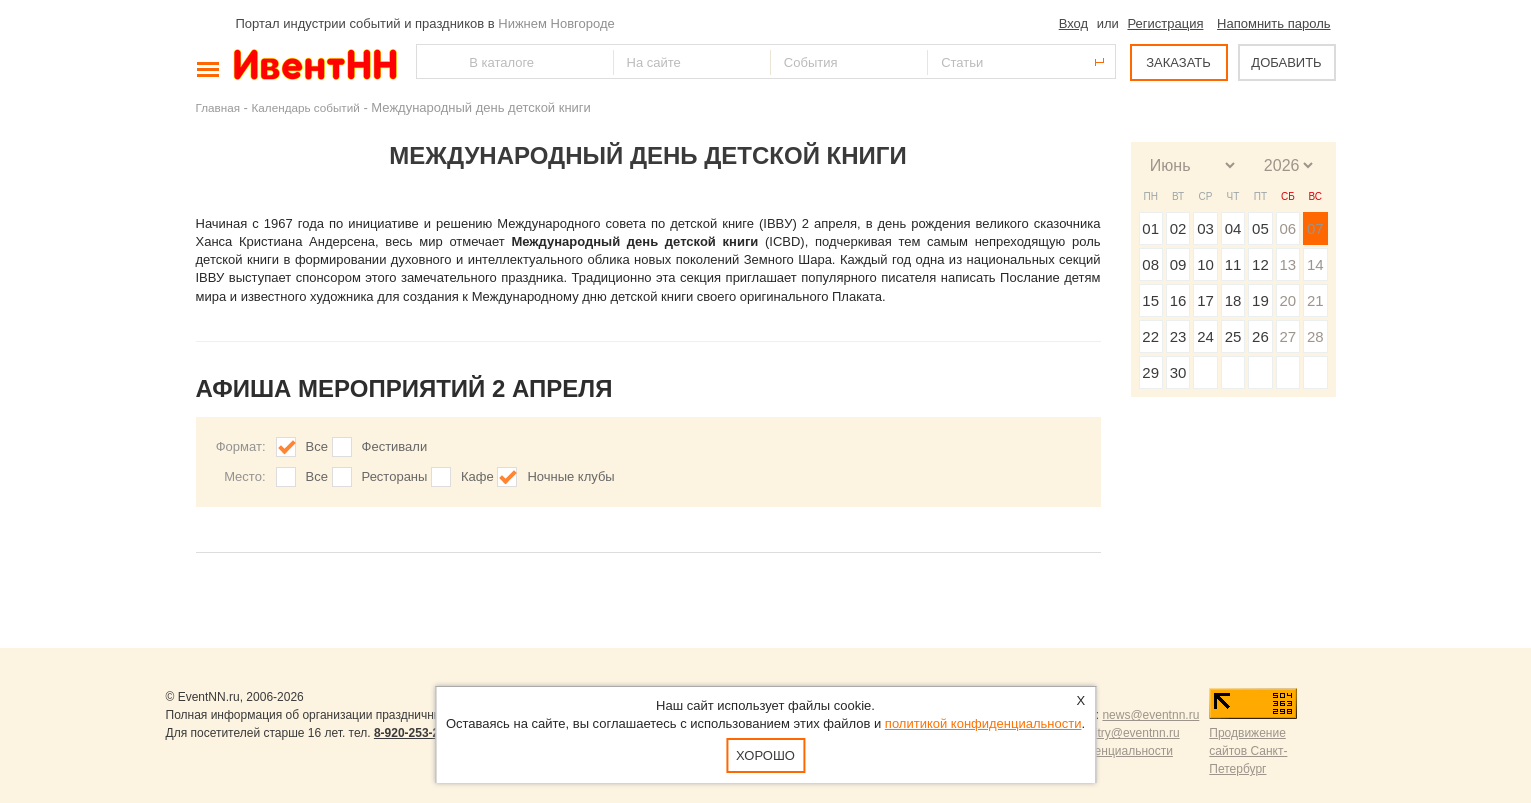 Image resolution: width=1531 pixels, height=803 pixels. What do you see at coordinates (1165, 23) in the screenshot?
I see `Регистрация` at bounding box center [1165, 23].